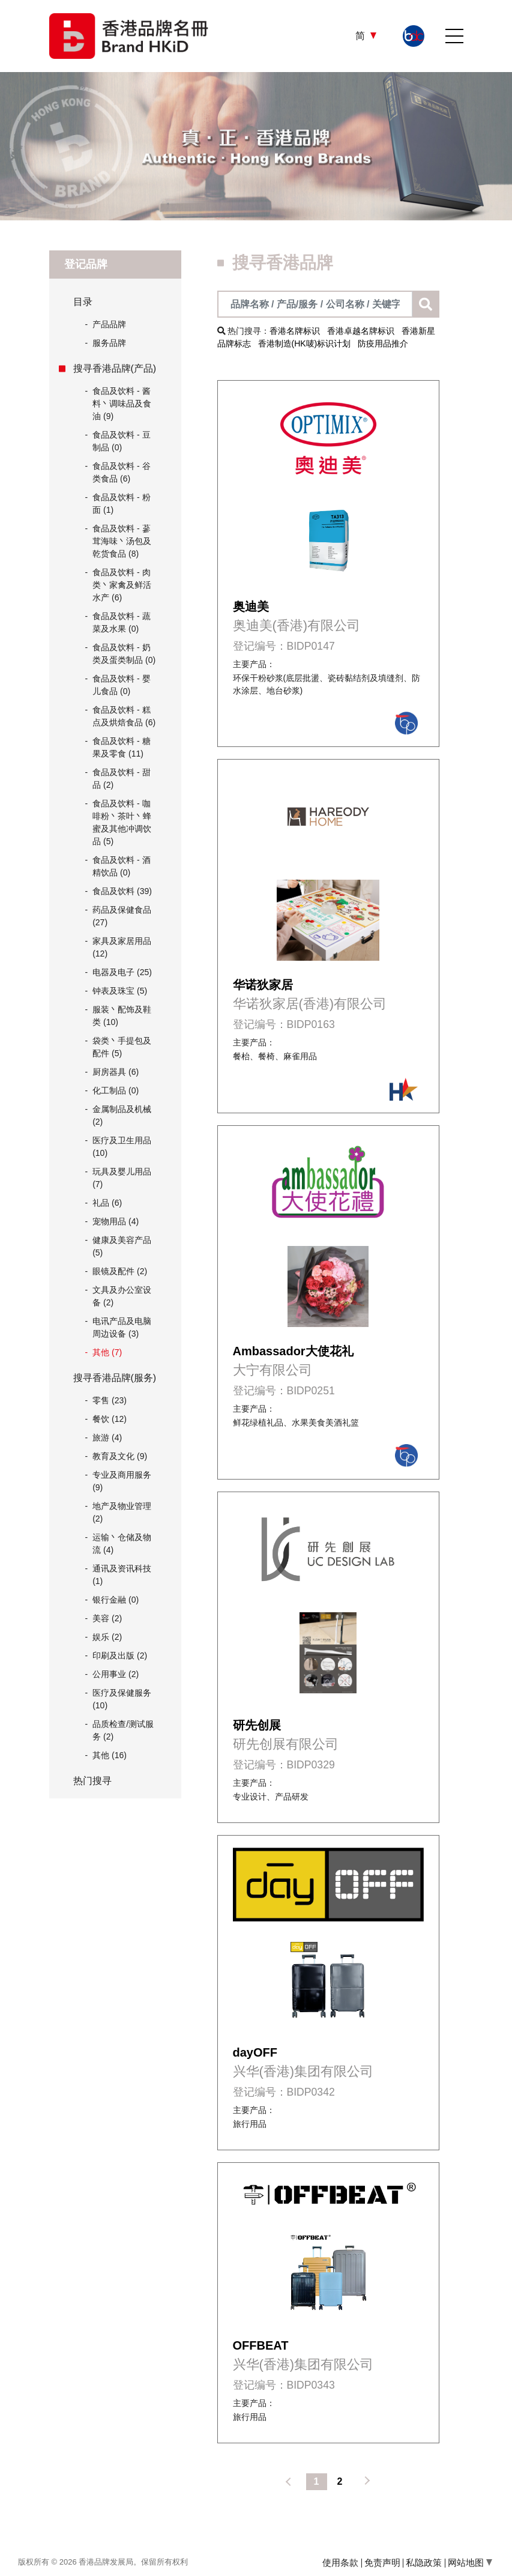 The height and width of the screenshot is (2576, 512). Describe the element at coordinates (121, 778) in the screenshot. I see `食品及饮料 - 甜品 (2)` at that location.